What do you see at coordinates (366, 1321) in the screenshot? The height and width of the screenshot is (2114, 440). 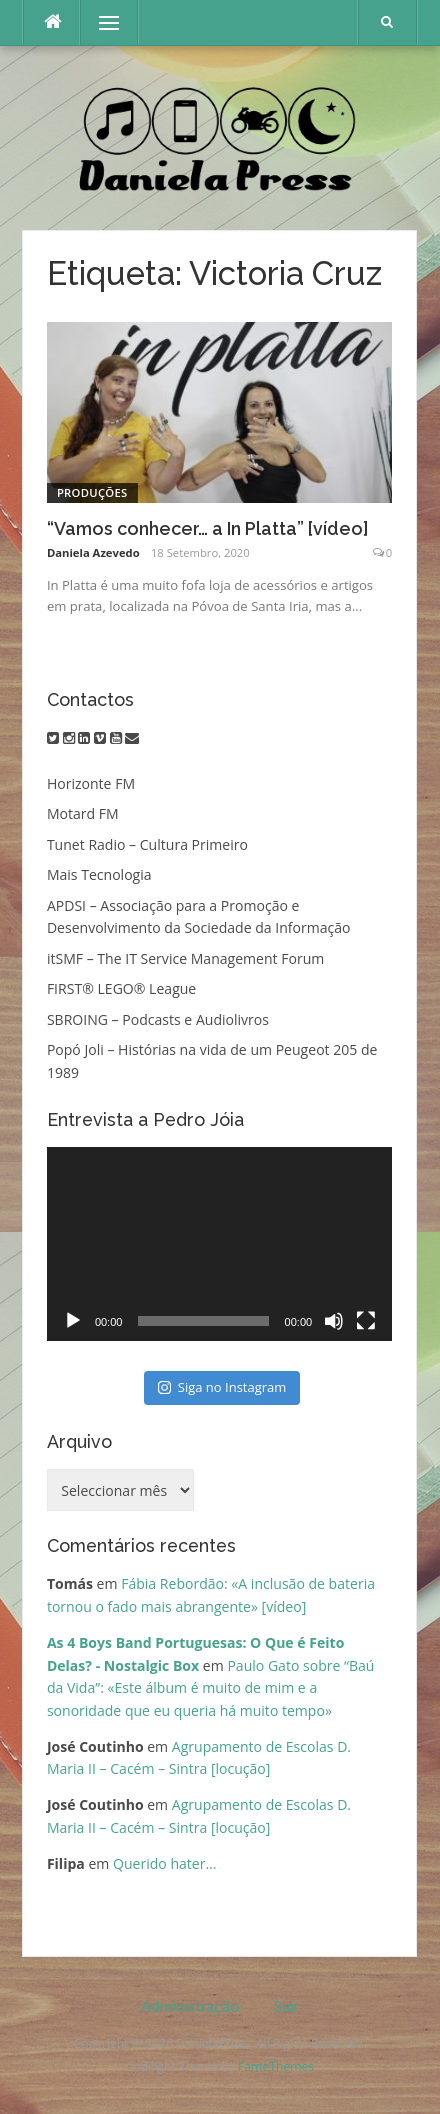 I see `[Ecrã inteiro]` at bounding box center [366, 1321].